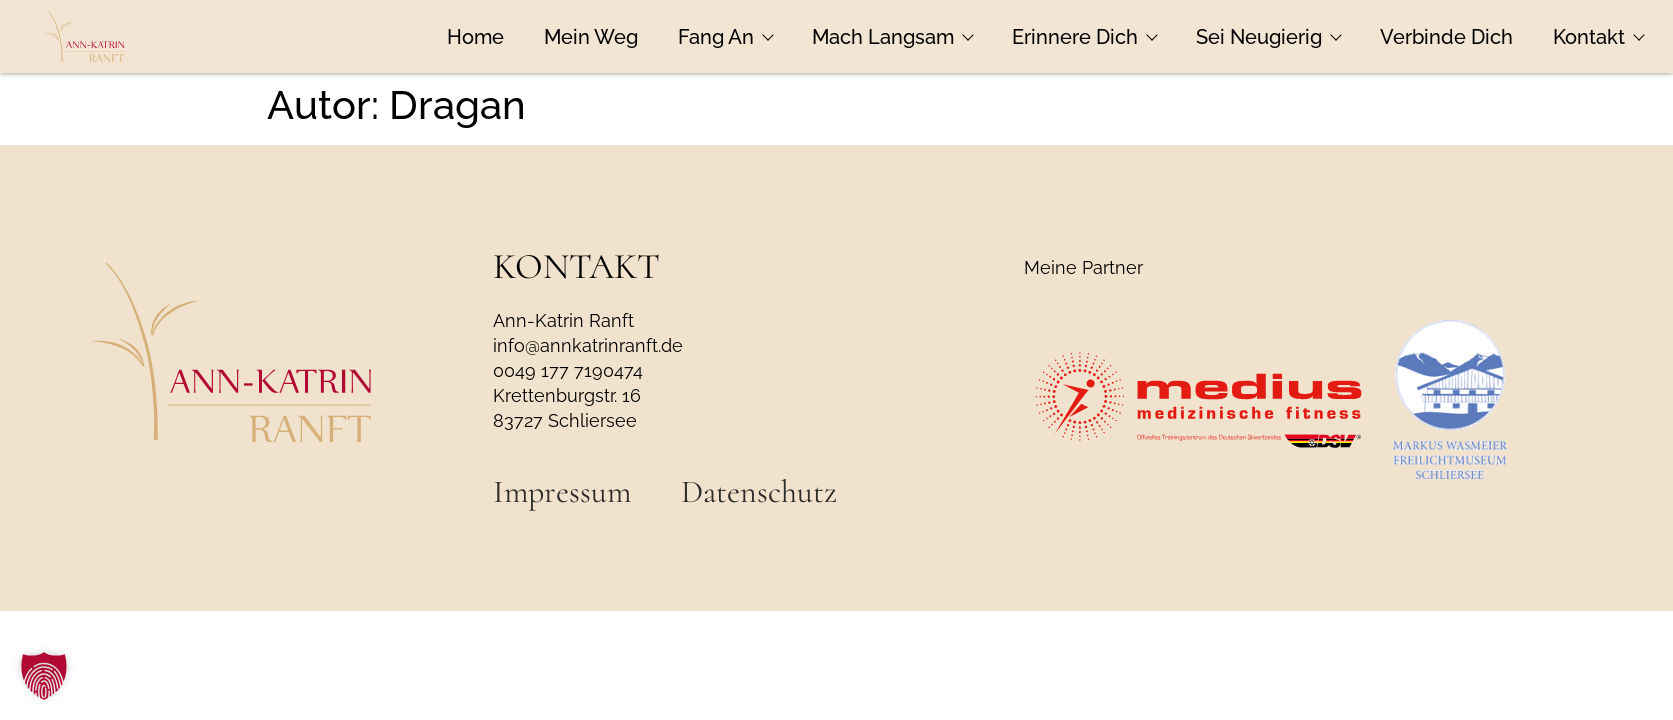 The image size is (1673, 720). Describe the element at coordinates (892, 37) in the screenshot. I see `Mach Langsam` at that location.